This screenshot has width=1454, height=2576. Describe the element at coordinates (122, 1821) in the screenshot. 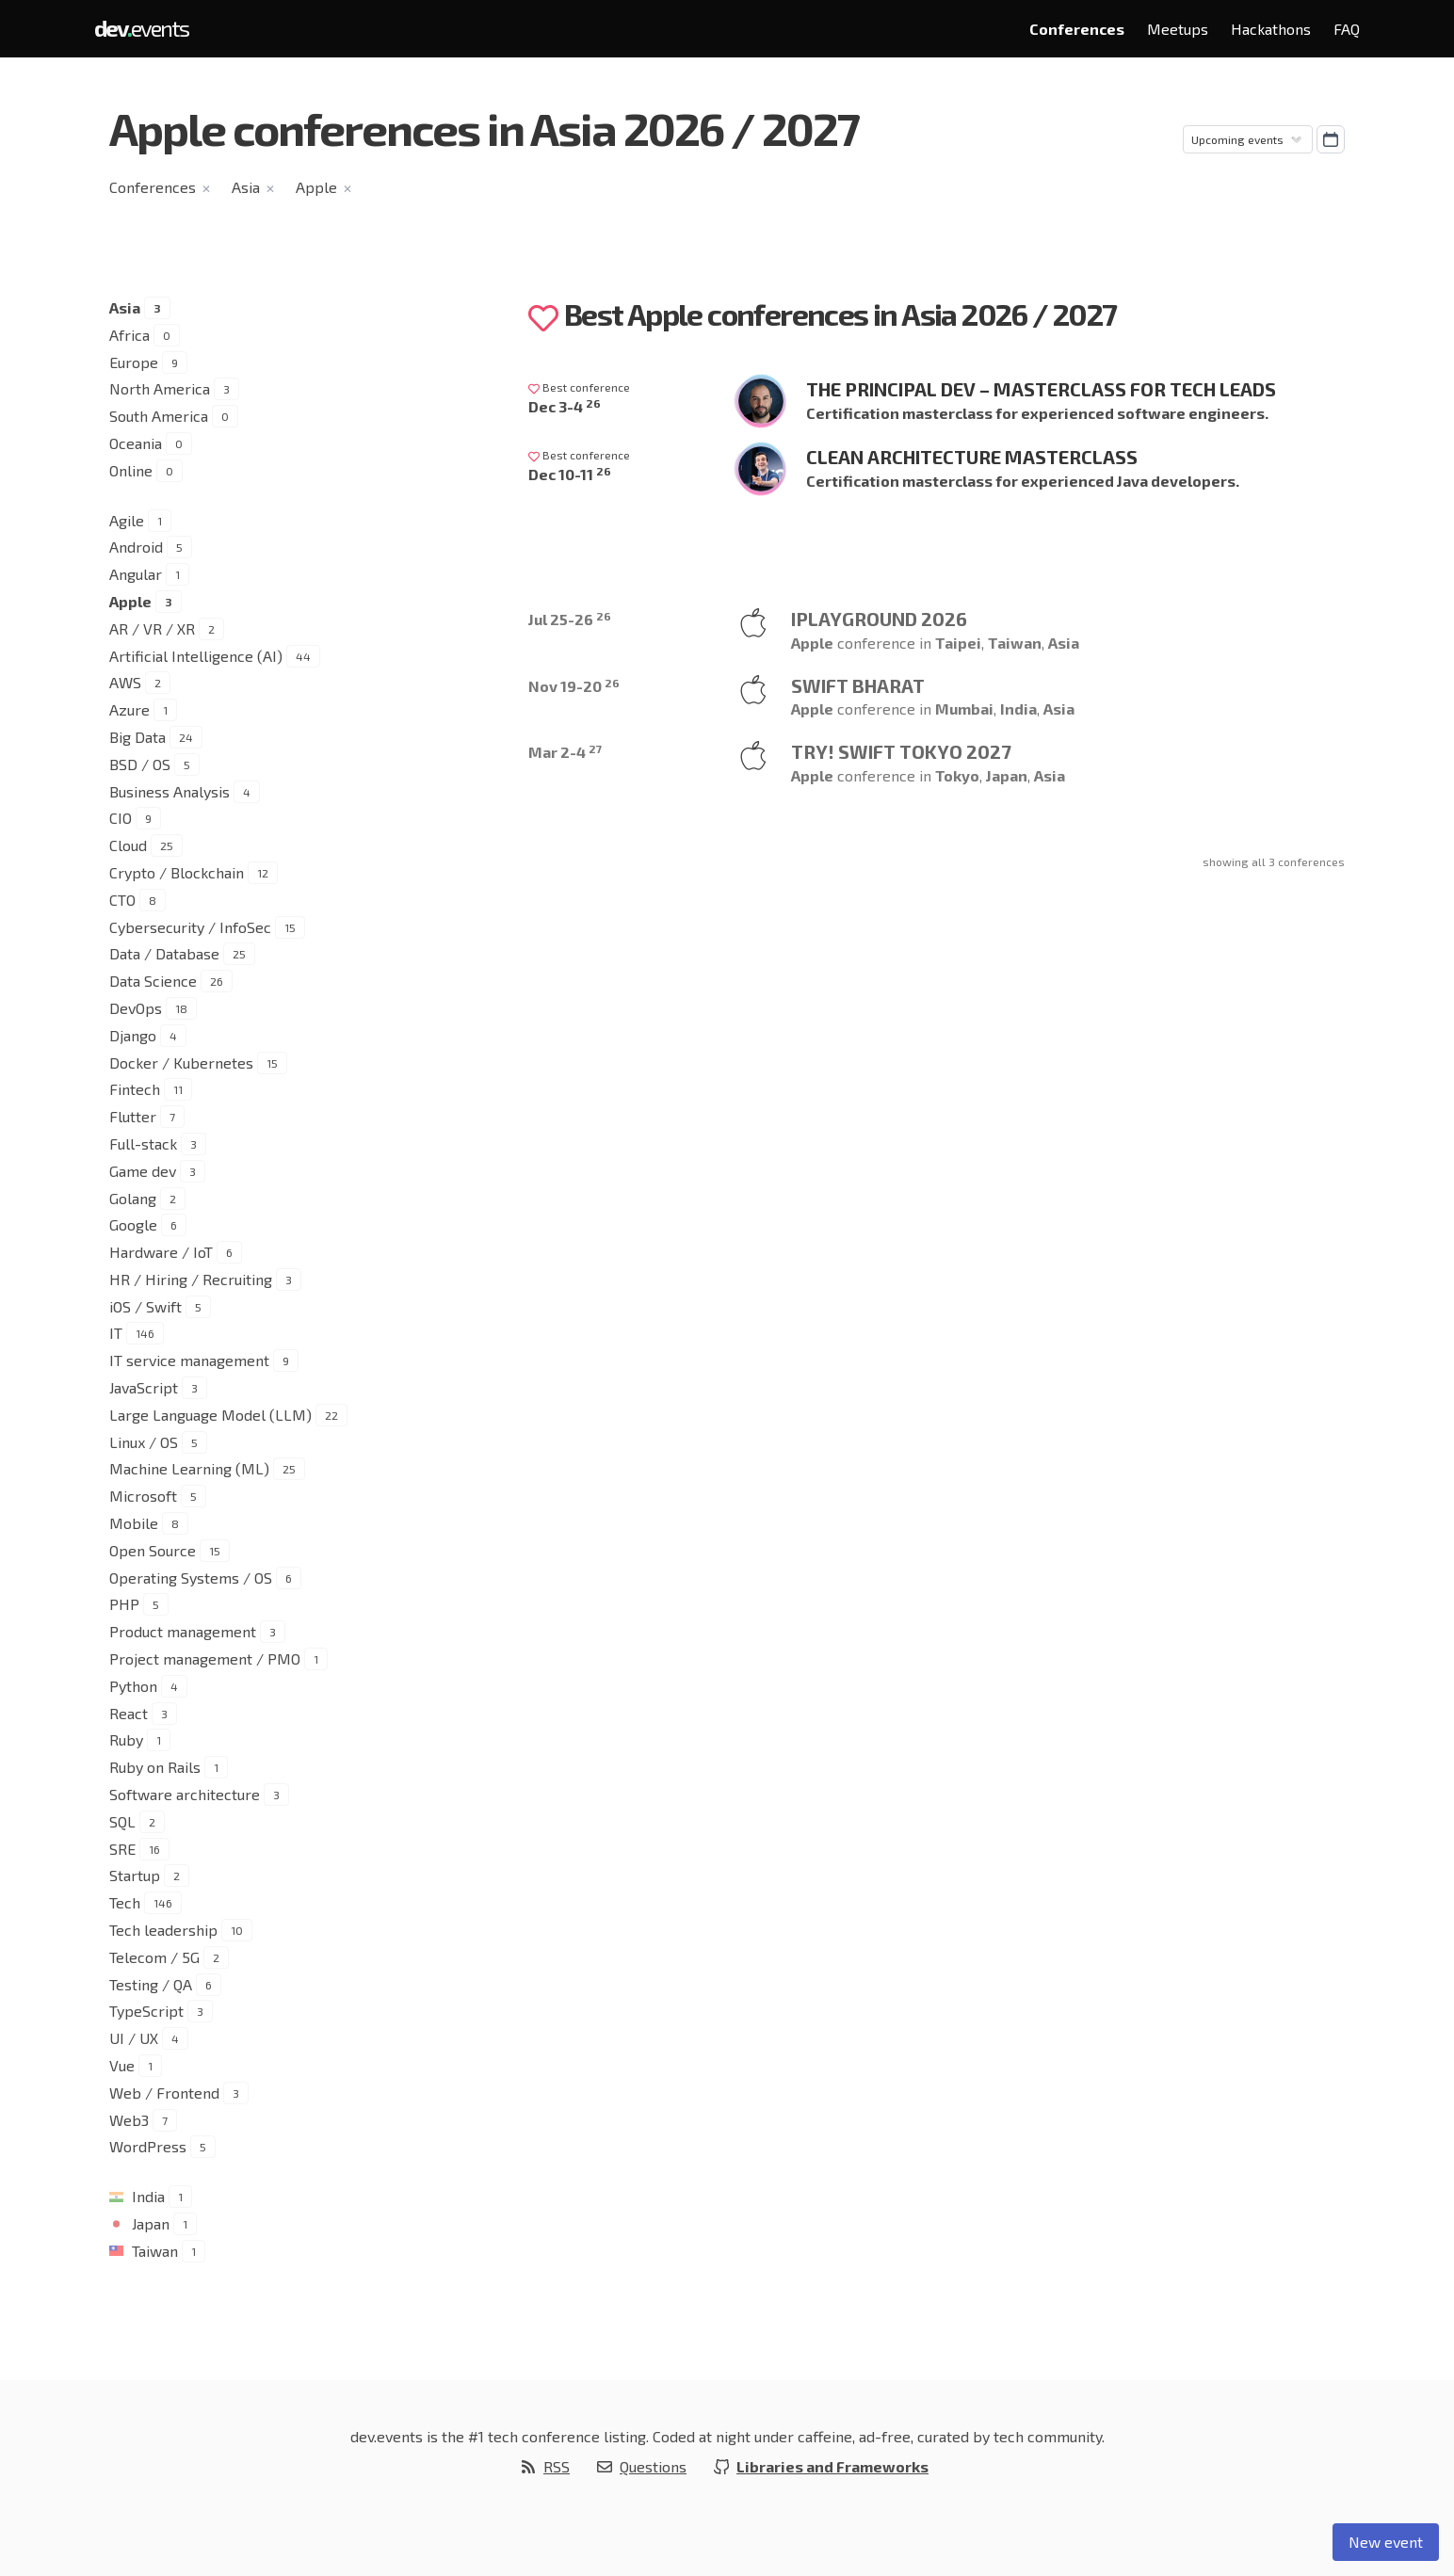

I see `SQL` at that location.